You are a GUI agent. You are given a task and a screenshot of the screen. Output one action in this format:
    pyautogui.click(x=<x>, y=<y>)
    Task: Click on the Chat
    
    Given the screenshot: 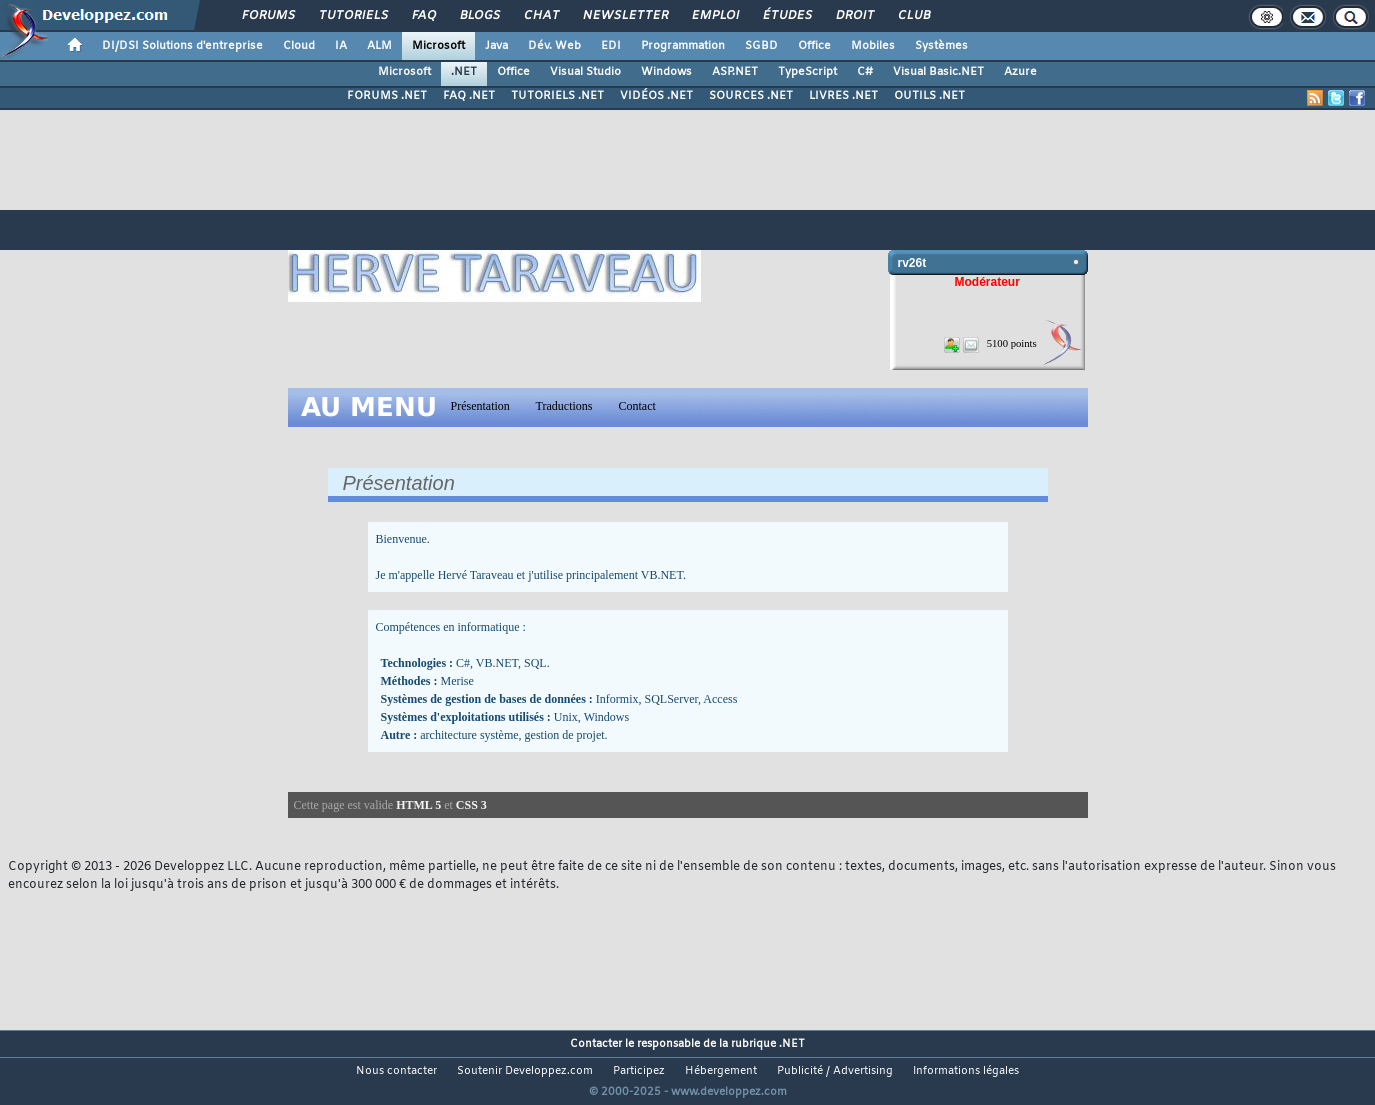 What is the action you would take?
    pyautogui.click(x=540, y=16)
    